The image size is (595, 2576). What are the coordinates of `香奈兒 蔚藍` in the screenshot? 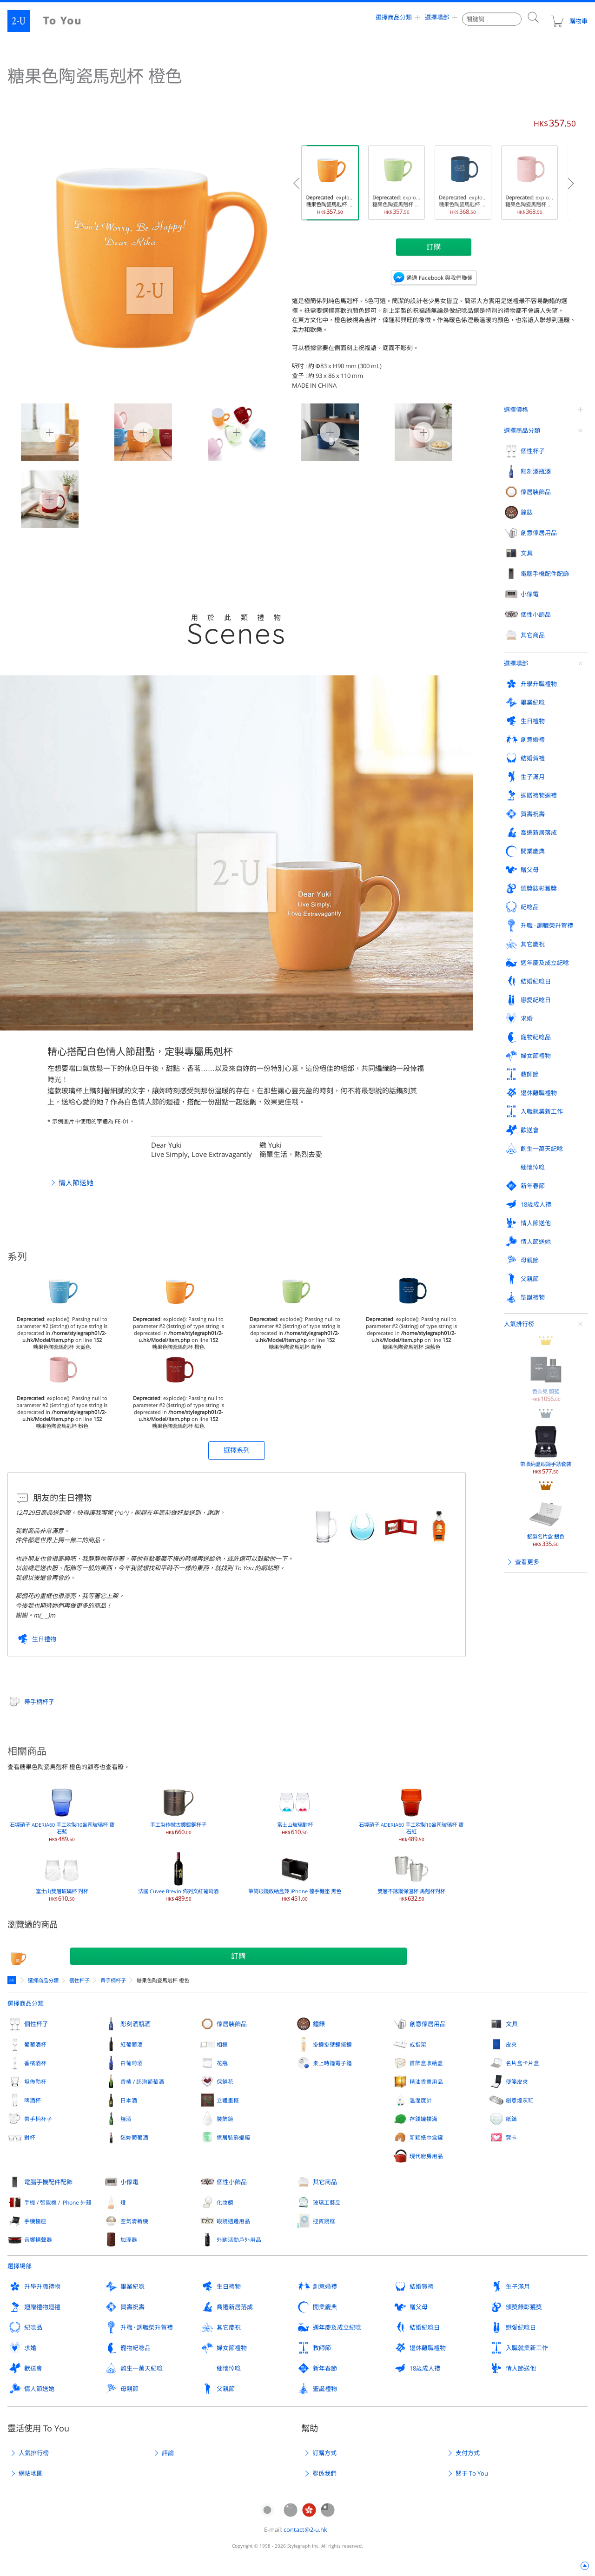 It's located at (545, 525).